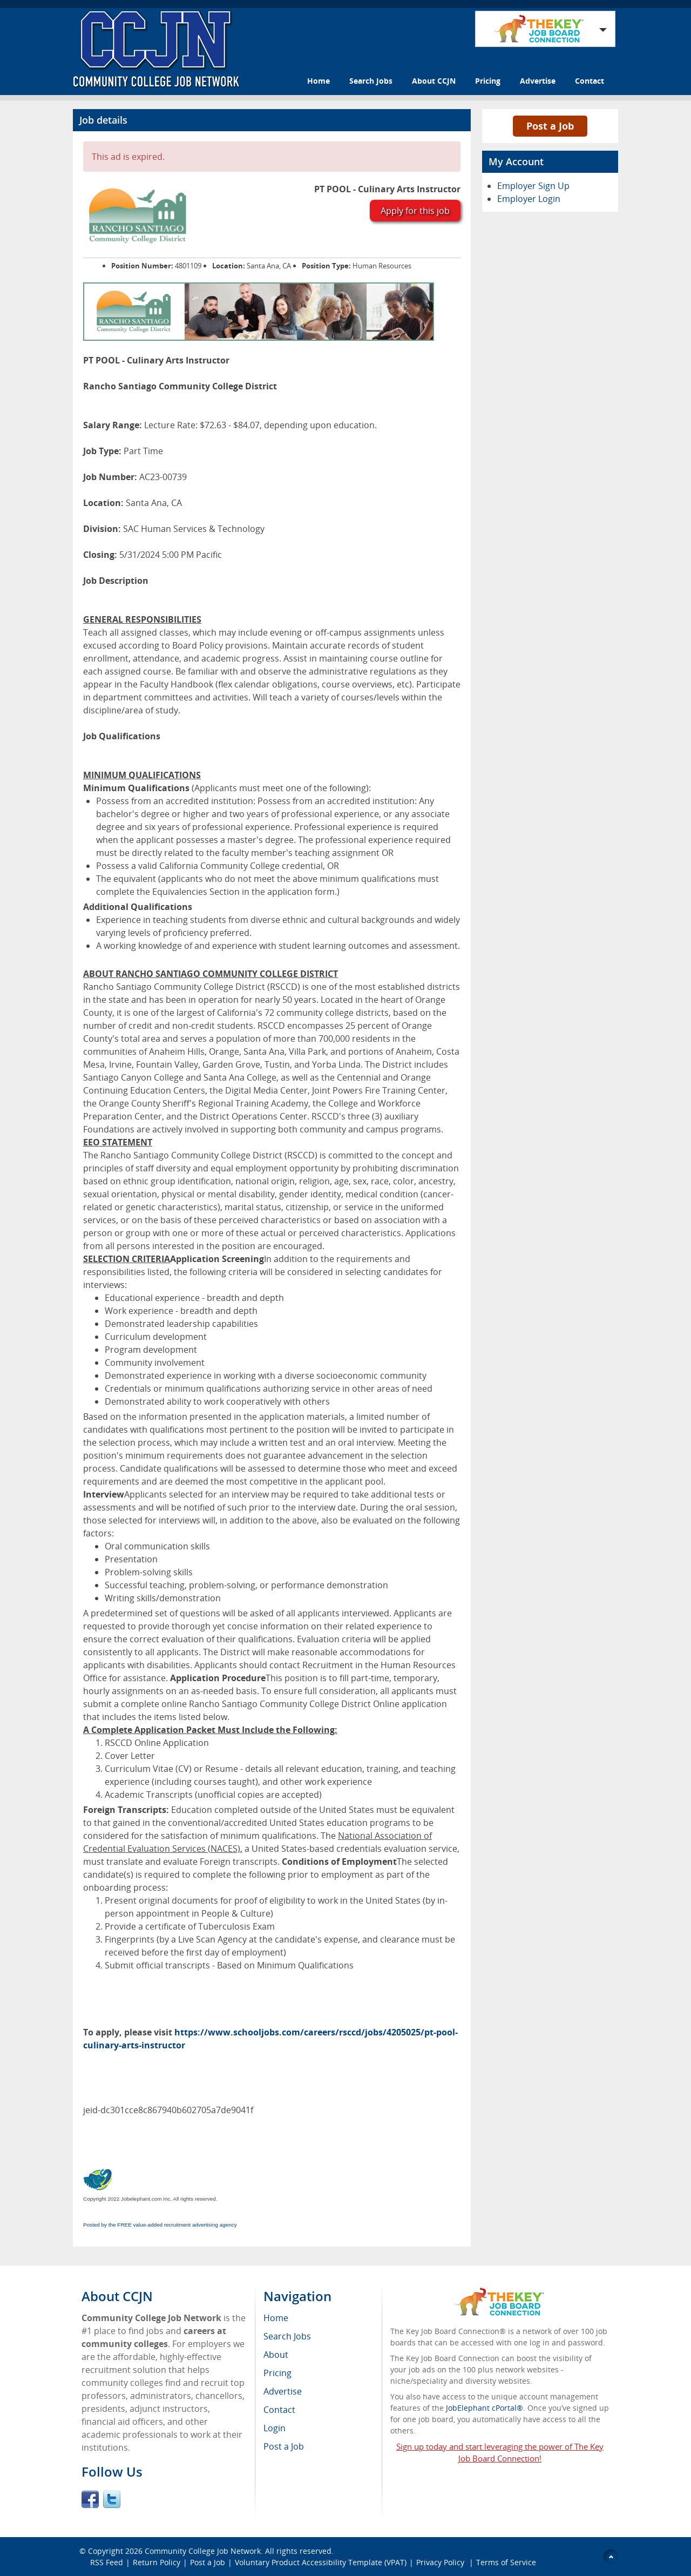 The width and height of the screenshot is (691, 2576). What do you see at coordinates (287, 2336) in the screenshot?
I see `Search Jobs [menuitem]` at bounding box center [287, 2336].